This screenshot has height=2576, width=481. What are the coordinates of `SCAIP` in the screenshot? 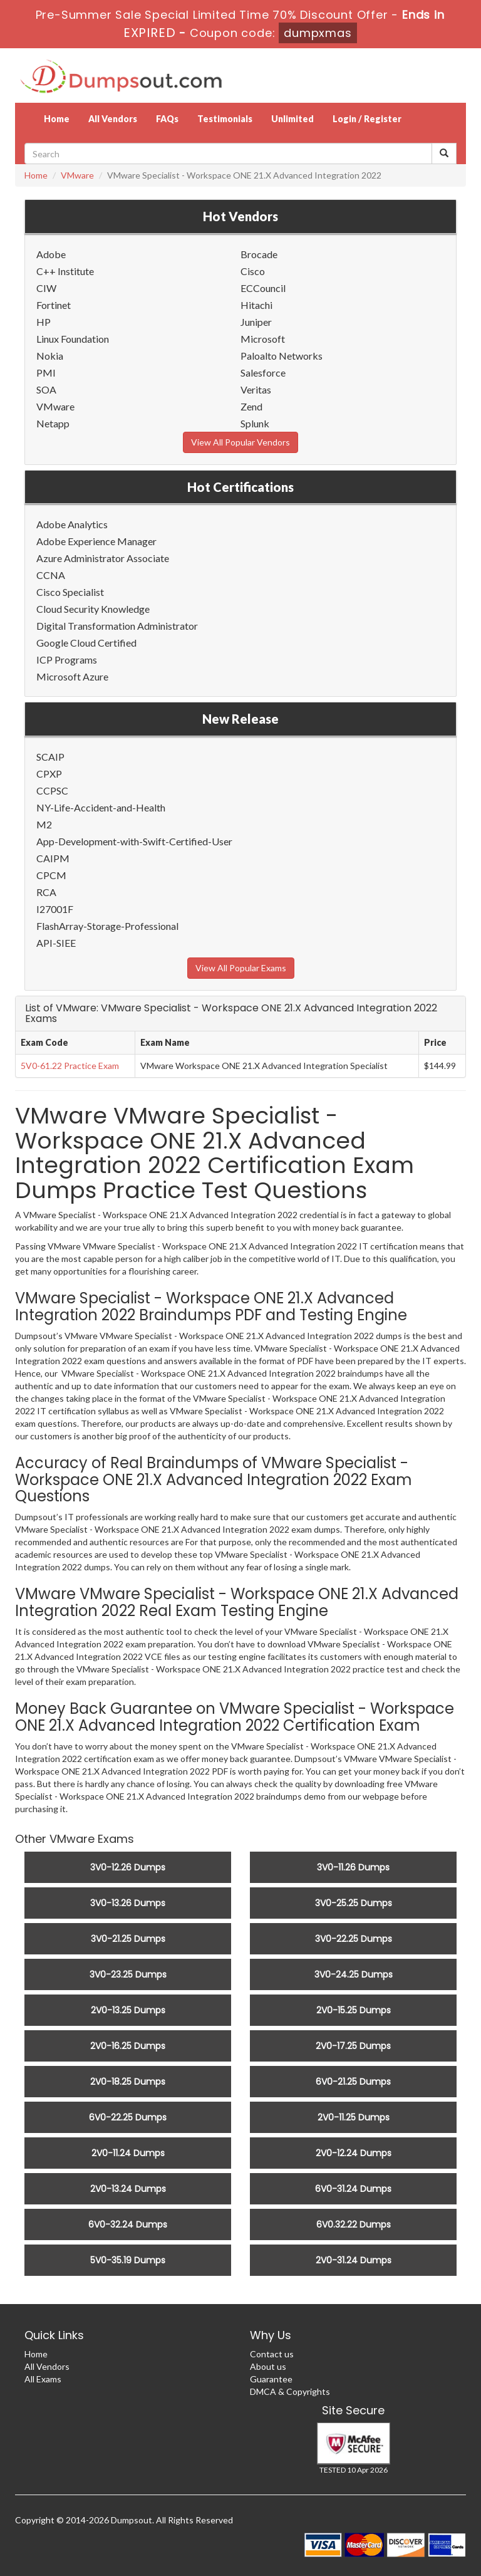 It's located at (50, 757).